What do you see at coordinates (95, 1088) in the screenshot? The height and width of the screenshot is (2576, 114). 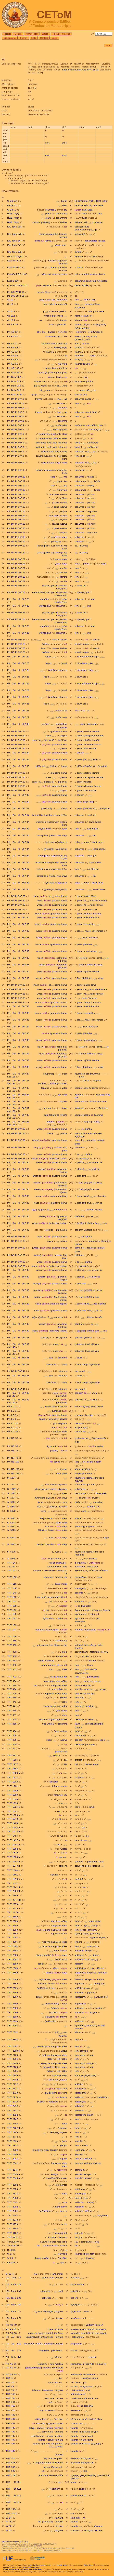 I see `kāmai` at bounding box center [95, 1088].